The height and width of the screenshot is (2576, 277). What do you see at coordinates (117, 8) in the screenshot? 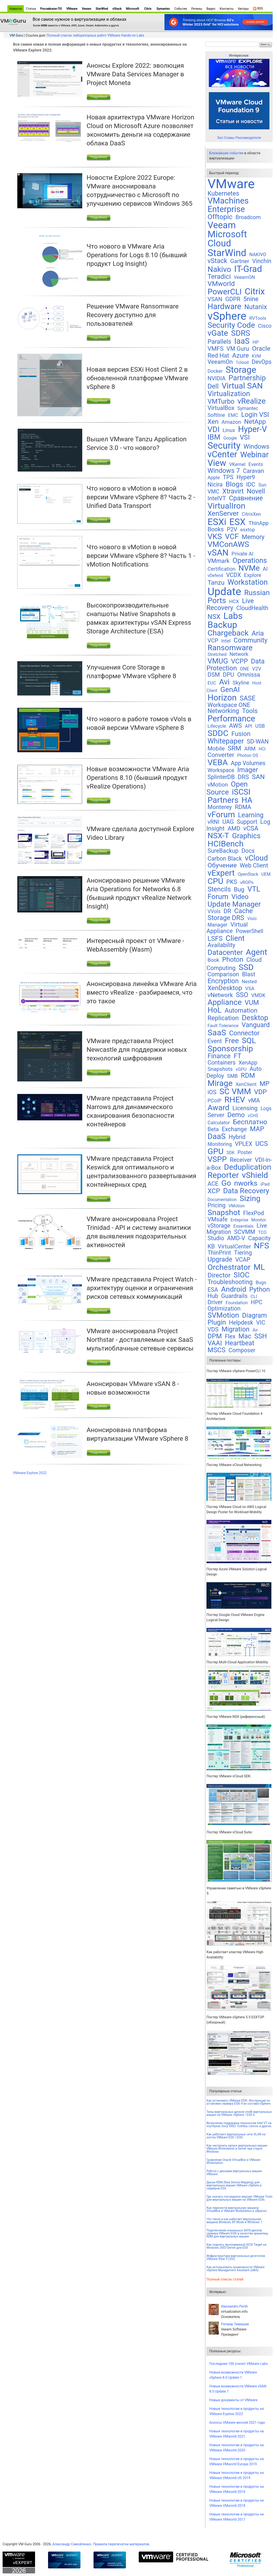
I see `vStack` at bounding box center [117, 8].